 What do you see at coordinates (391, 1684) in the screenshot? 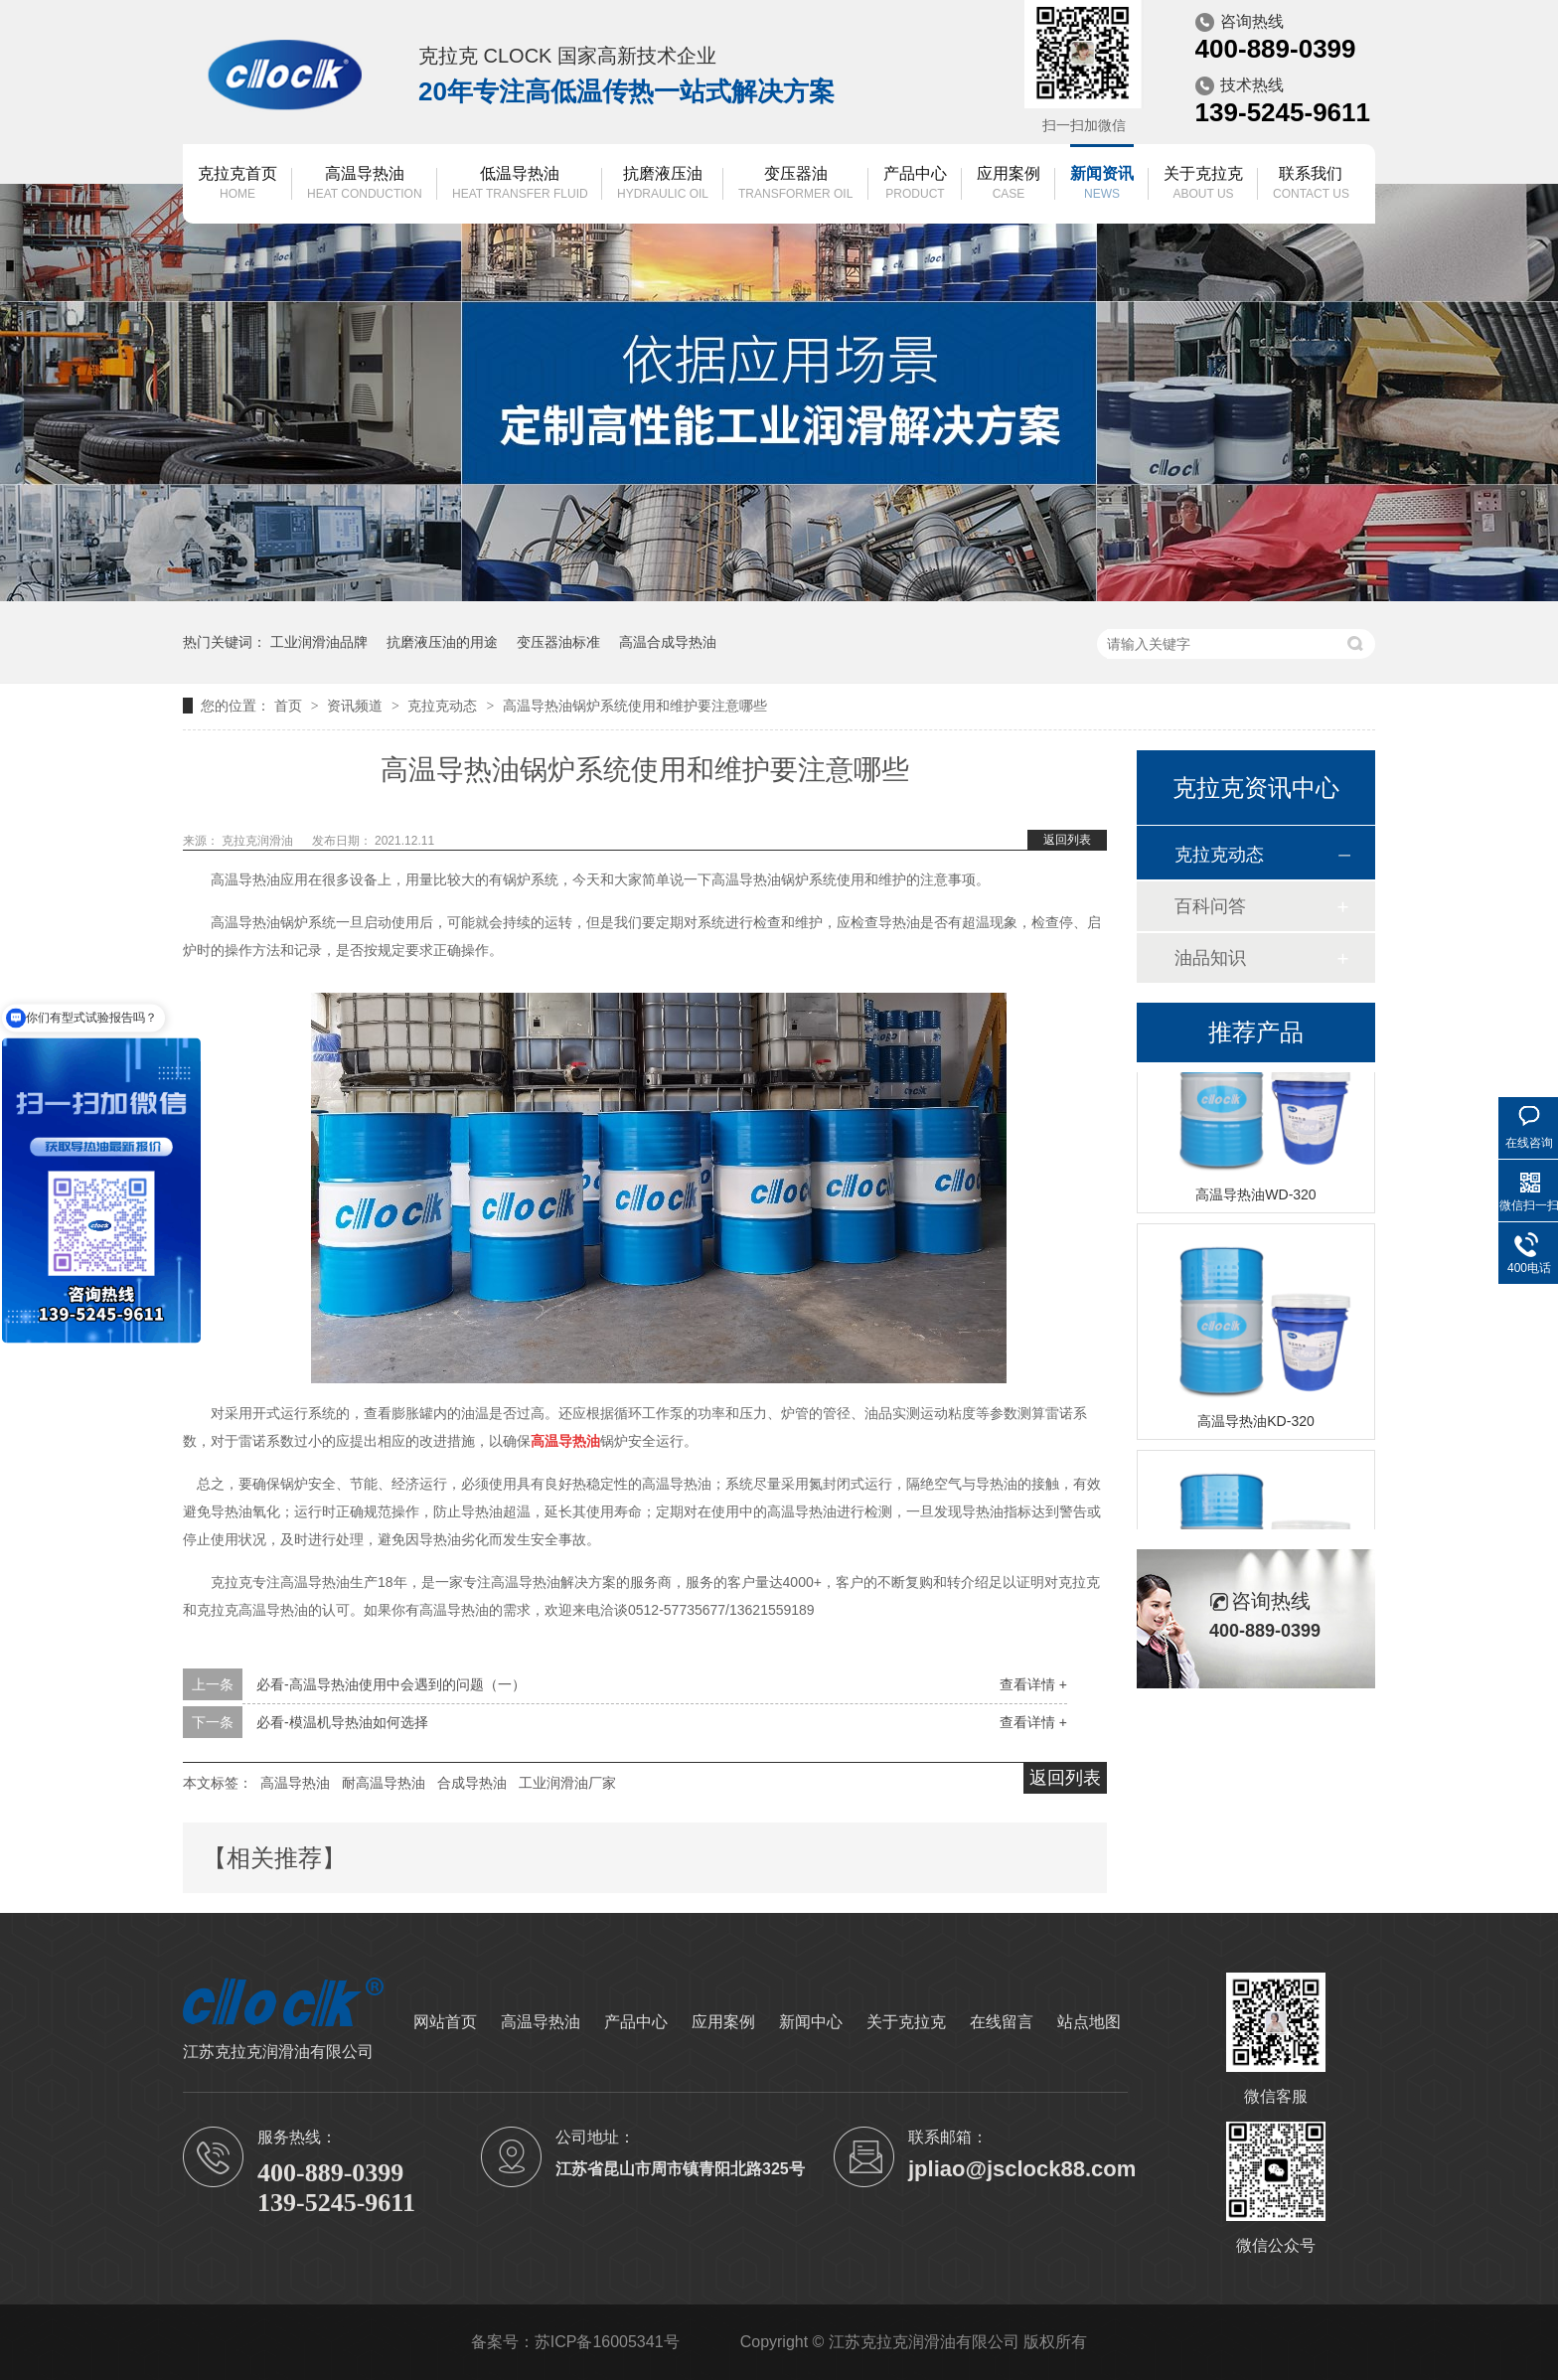
I see `必看-高温导热油使用中会遇到的问题（一）` at bounding box center [391, 1684].